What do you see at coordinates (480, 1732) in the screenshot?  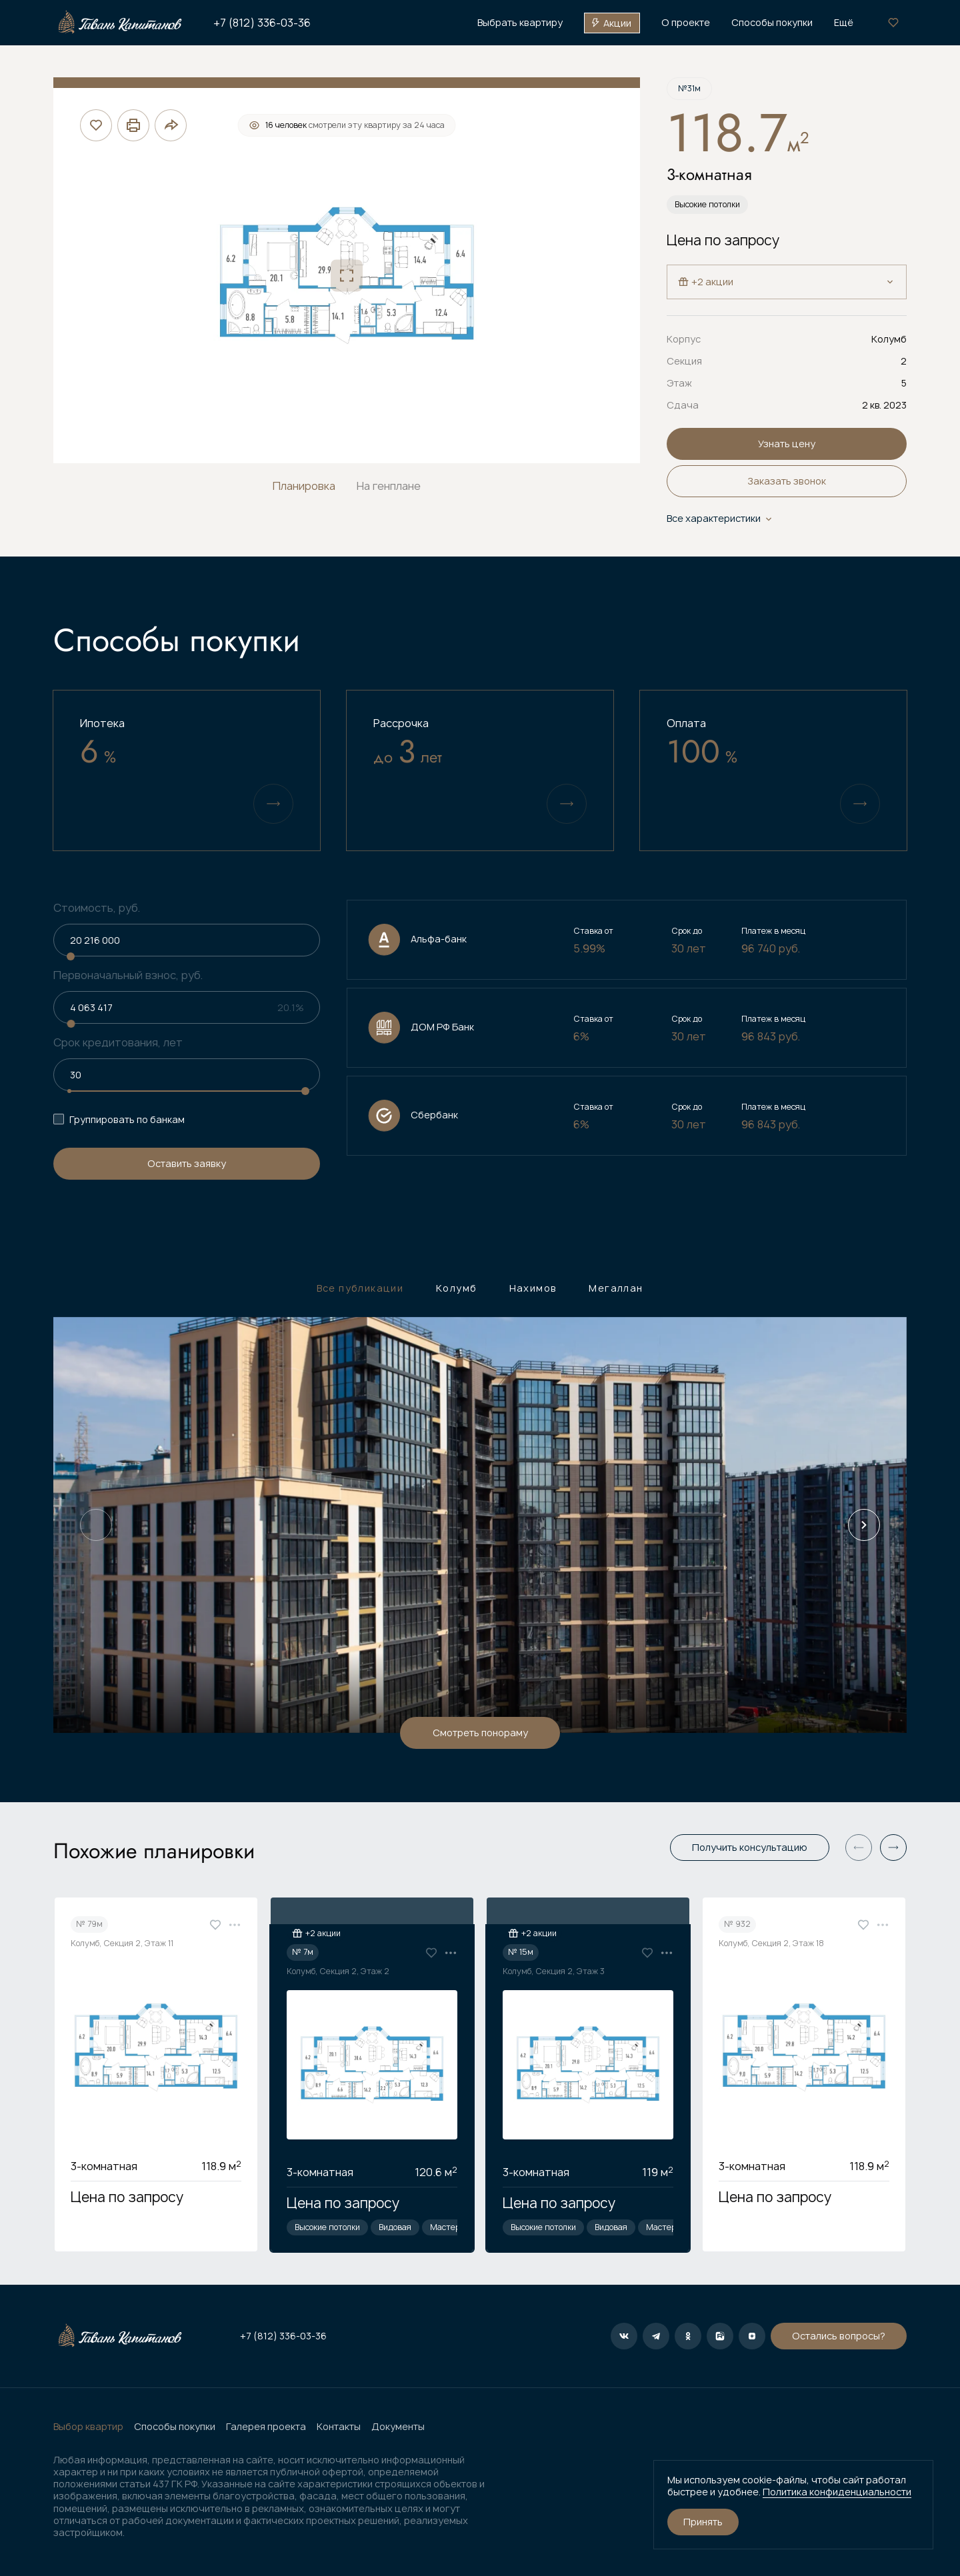 I see `Смотреть понораму` at bounding box center [480, 1732].